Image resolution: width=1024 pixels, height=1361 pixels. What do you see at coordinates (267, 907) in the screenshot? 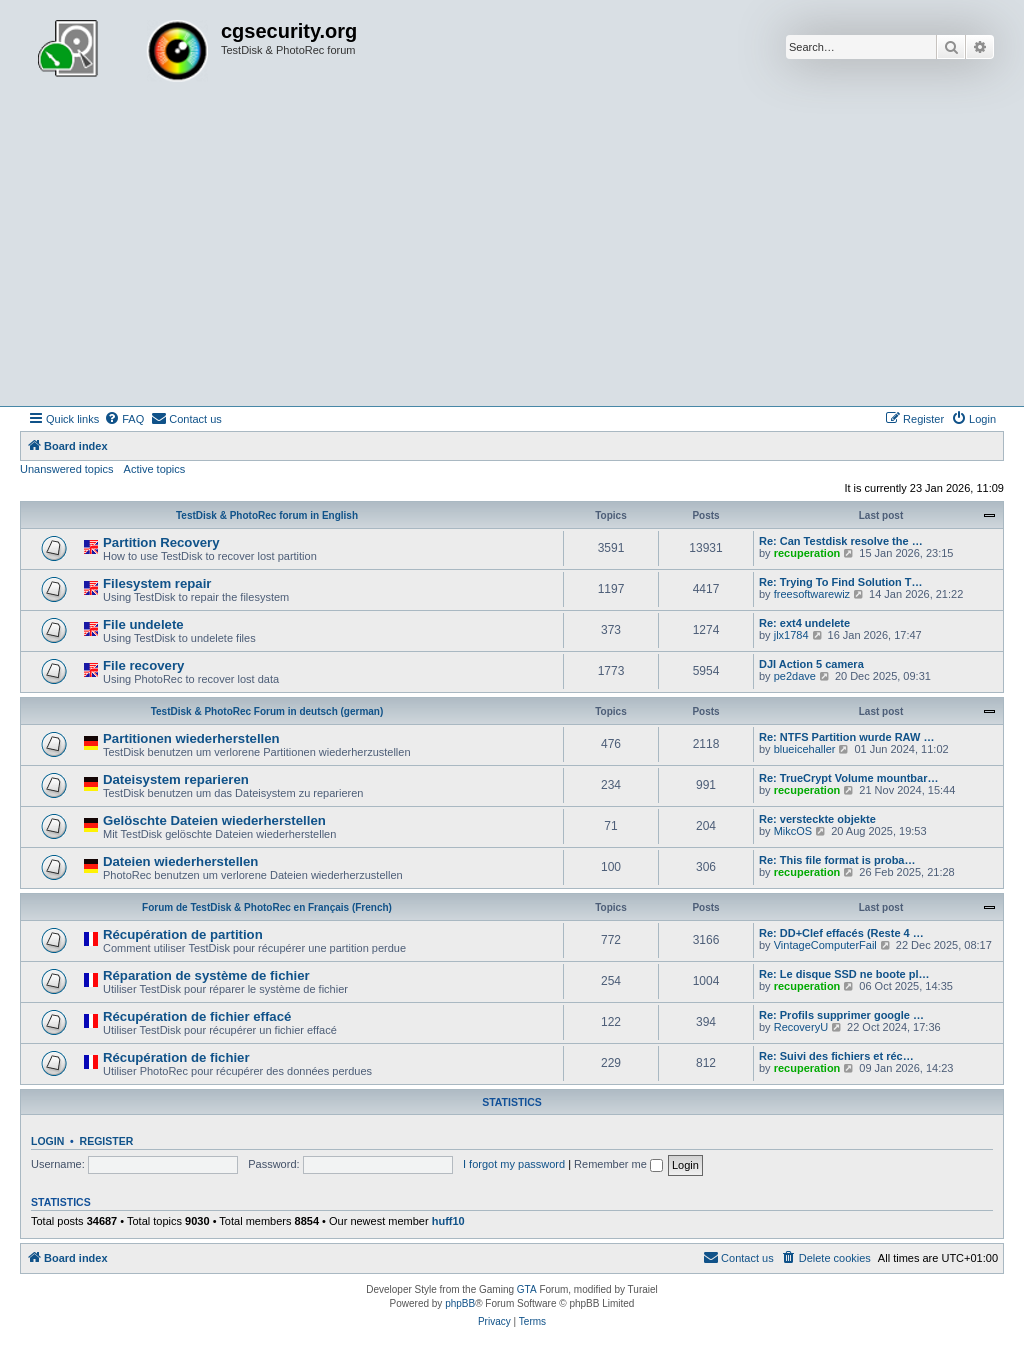
I see `Forum de TestDisk & PhotoRec en Français (French)` at bounding box center [267, 907].